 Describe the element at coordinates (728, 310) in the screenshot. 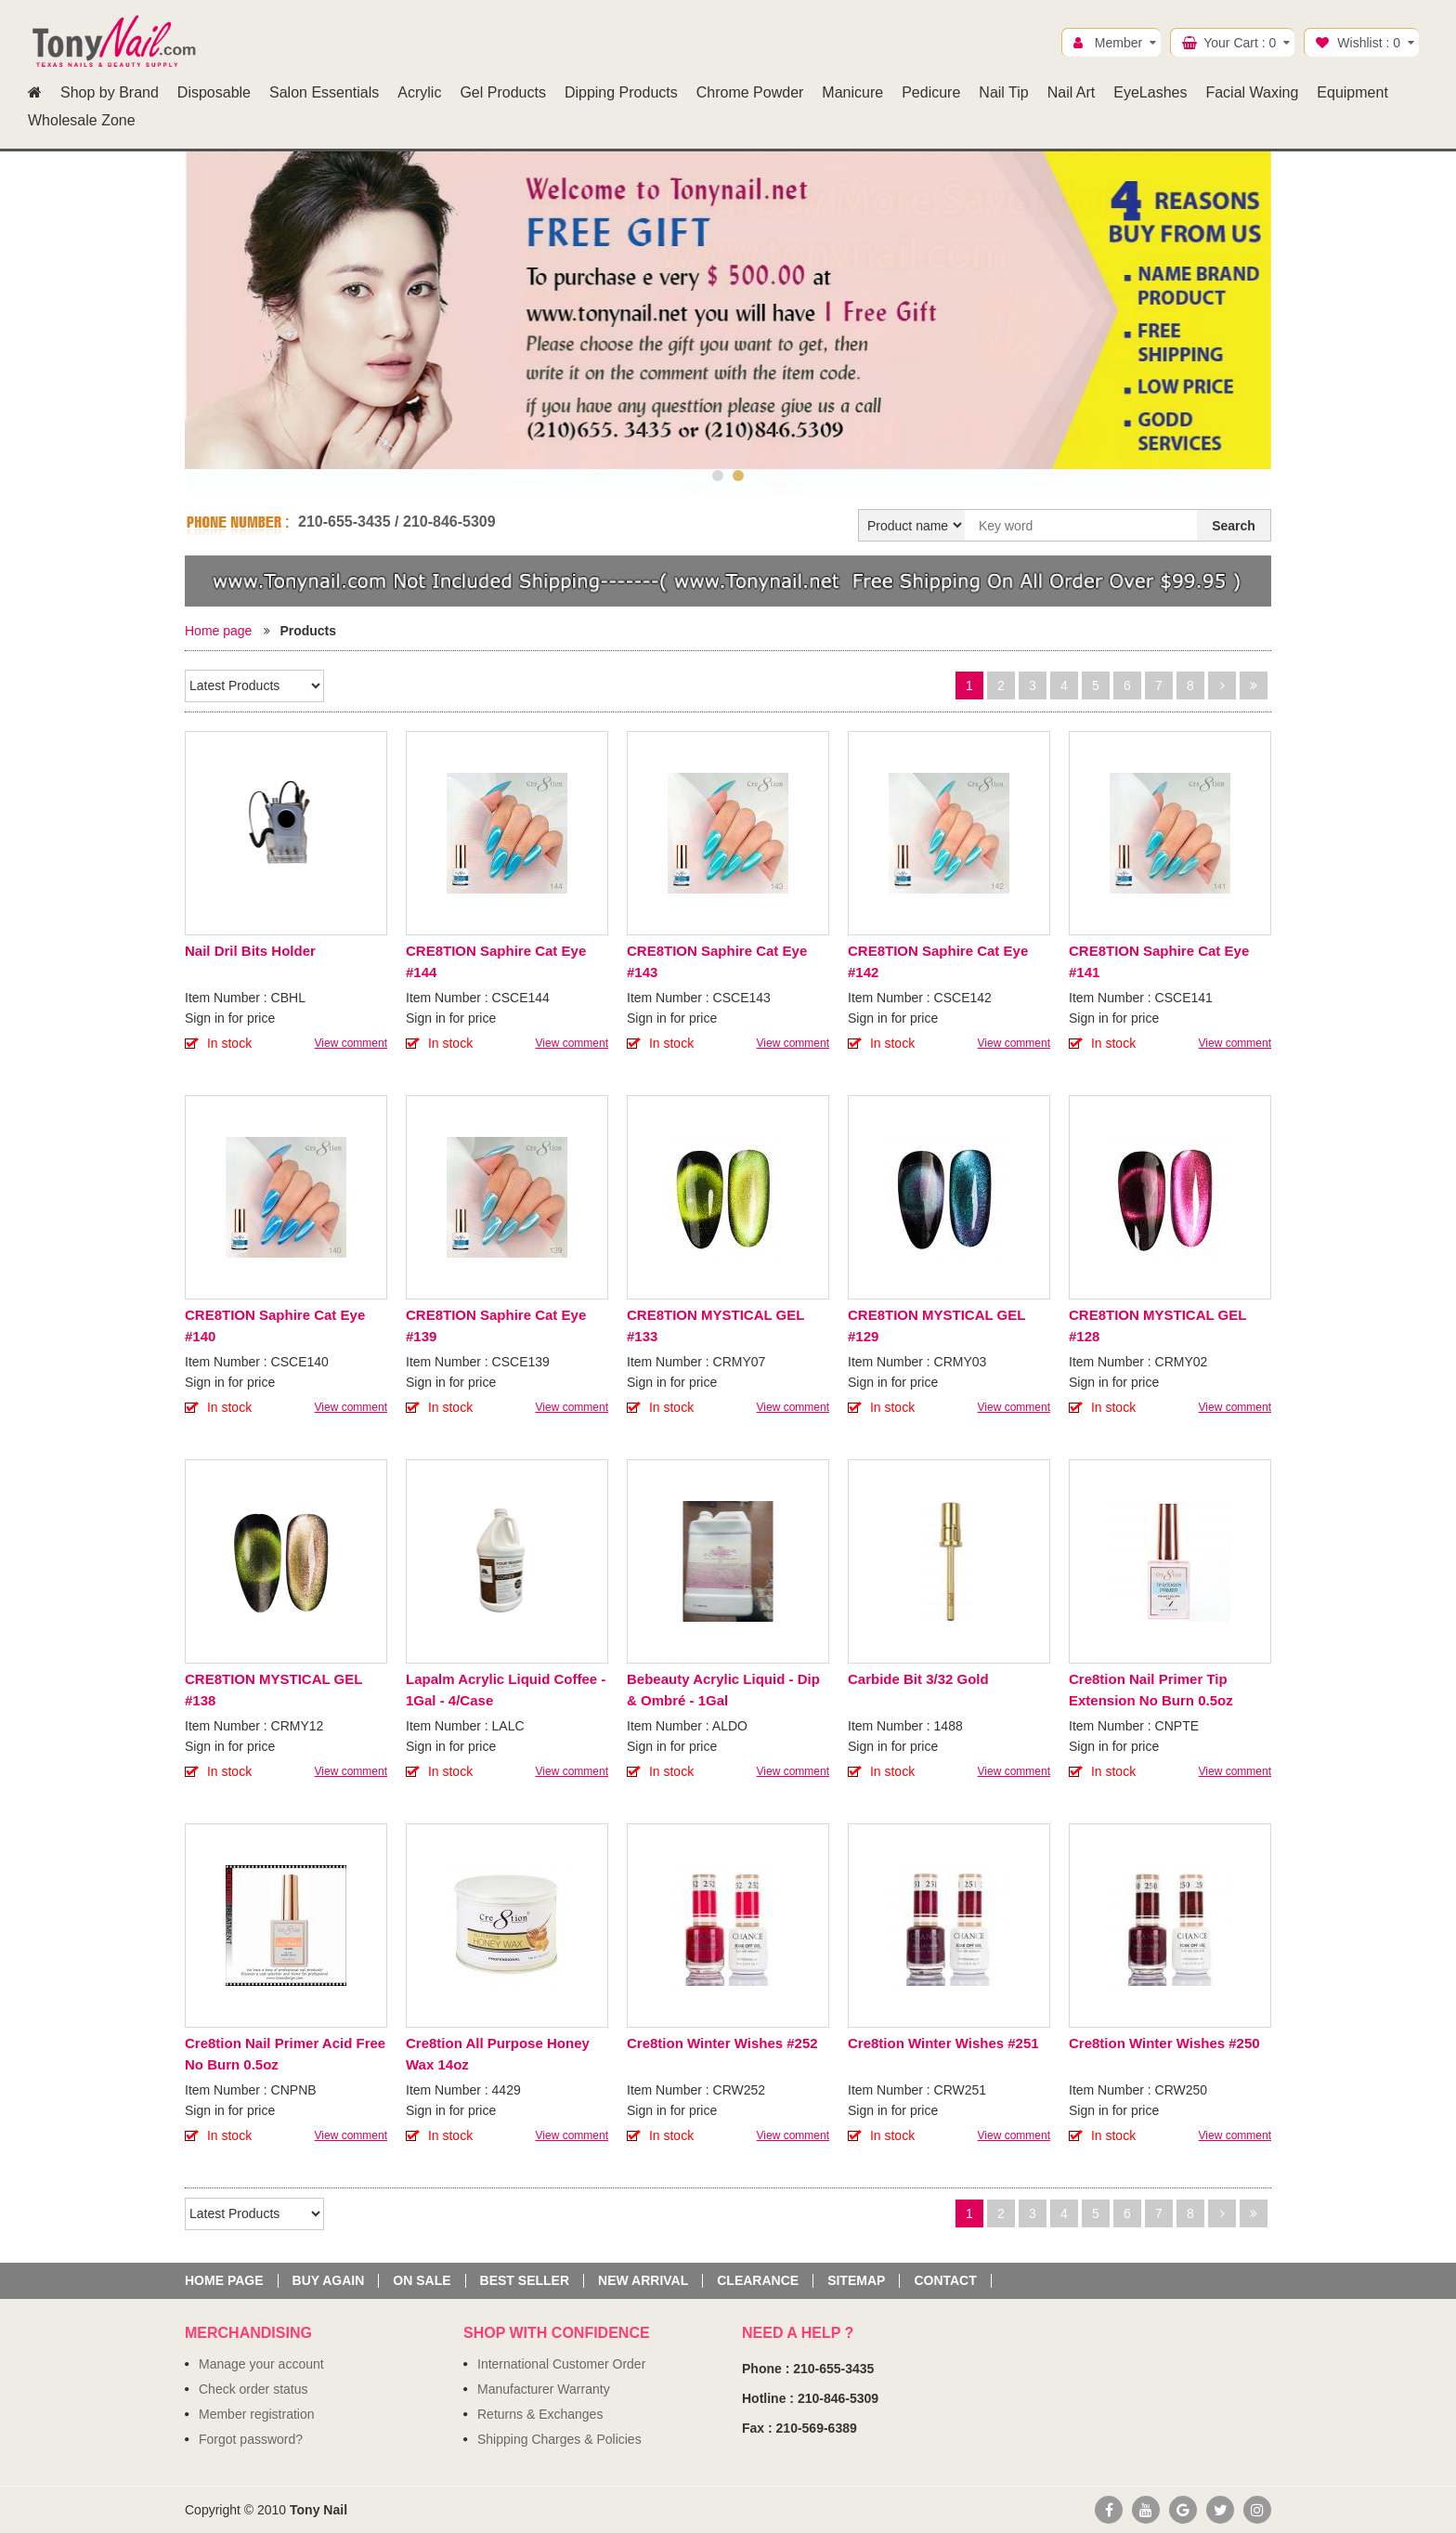

I see `[option]` at that location.